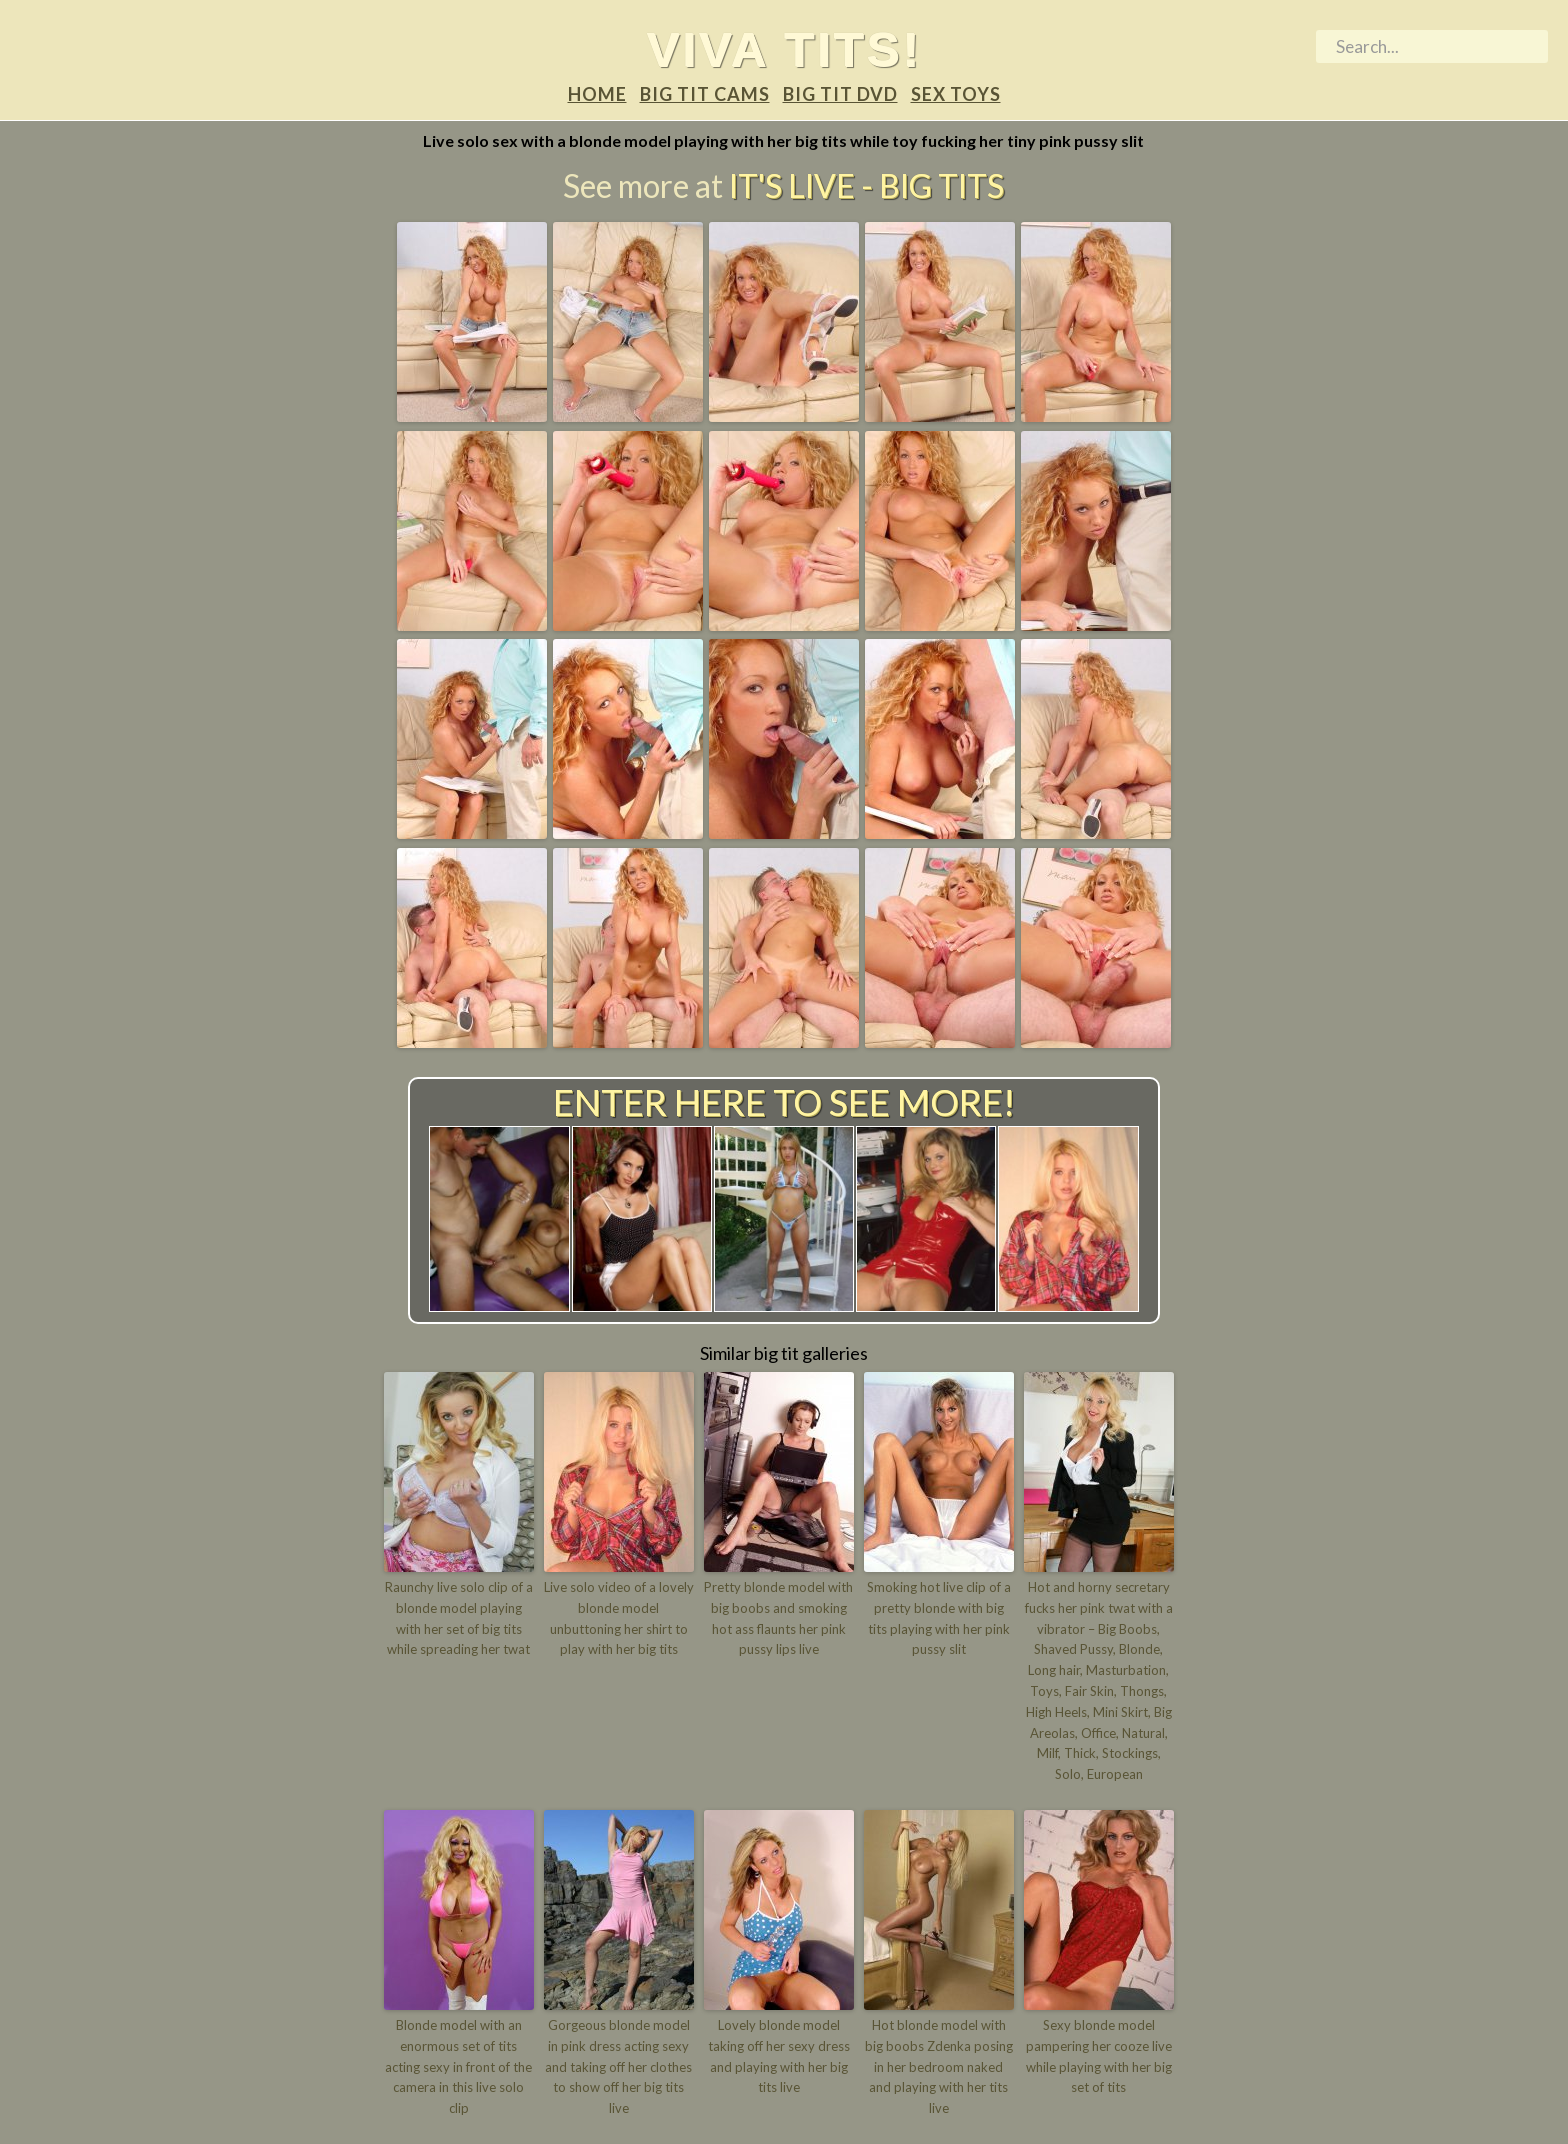 The image size is (1568, 2144). I want to click on Blonde model with an enormous set of tits acting sexy in front of the camera in this live solo clip, so click(458, 2066).